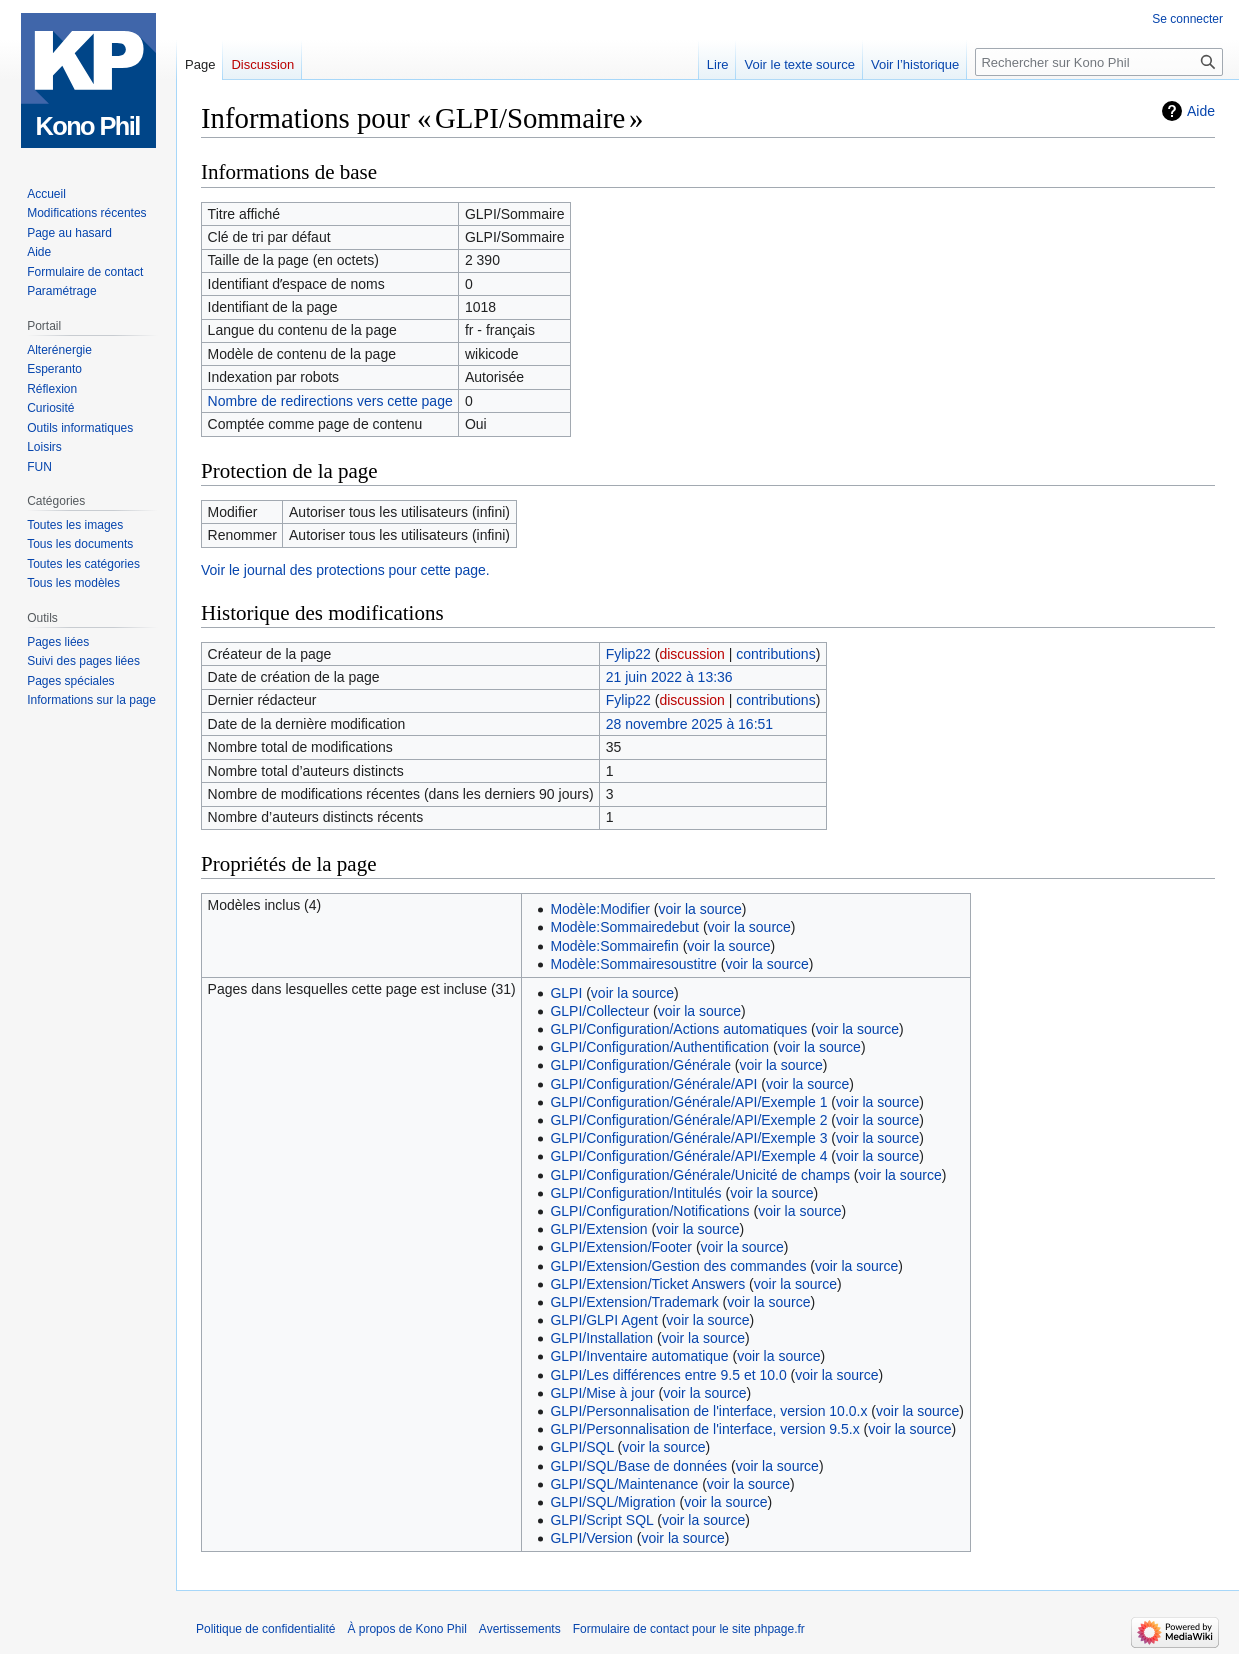 The width and height of the screenshot is (1239, 1654). I want to click on GLPI/Configuration/Générale/API/Exemple 2, so click(688, 1120).